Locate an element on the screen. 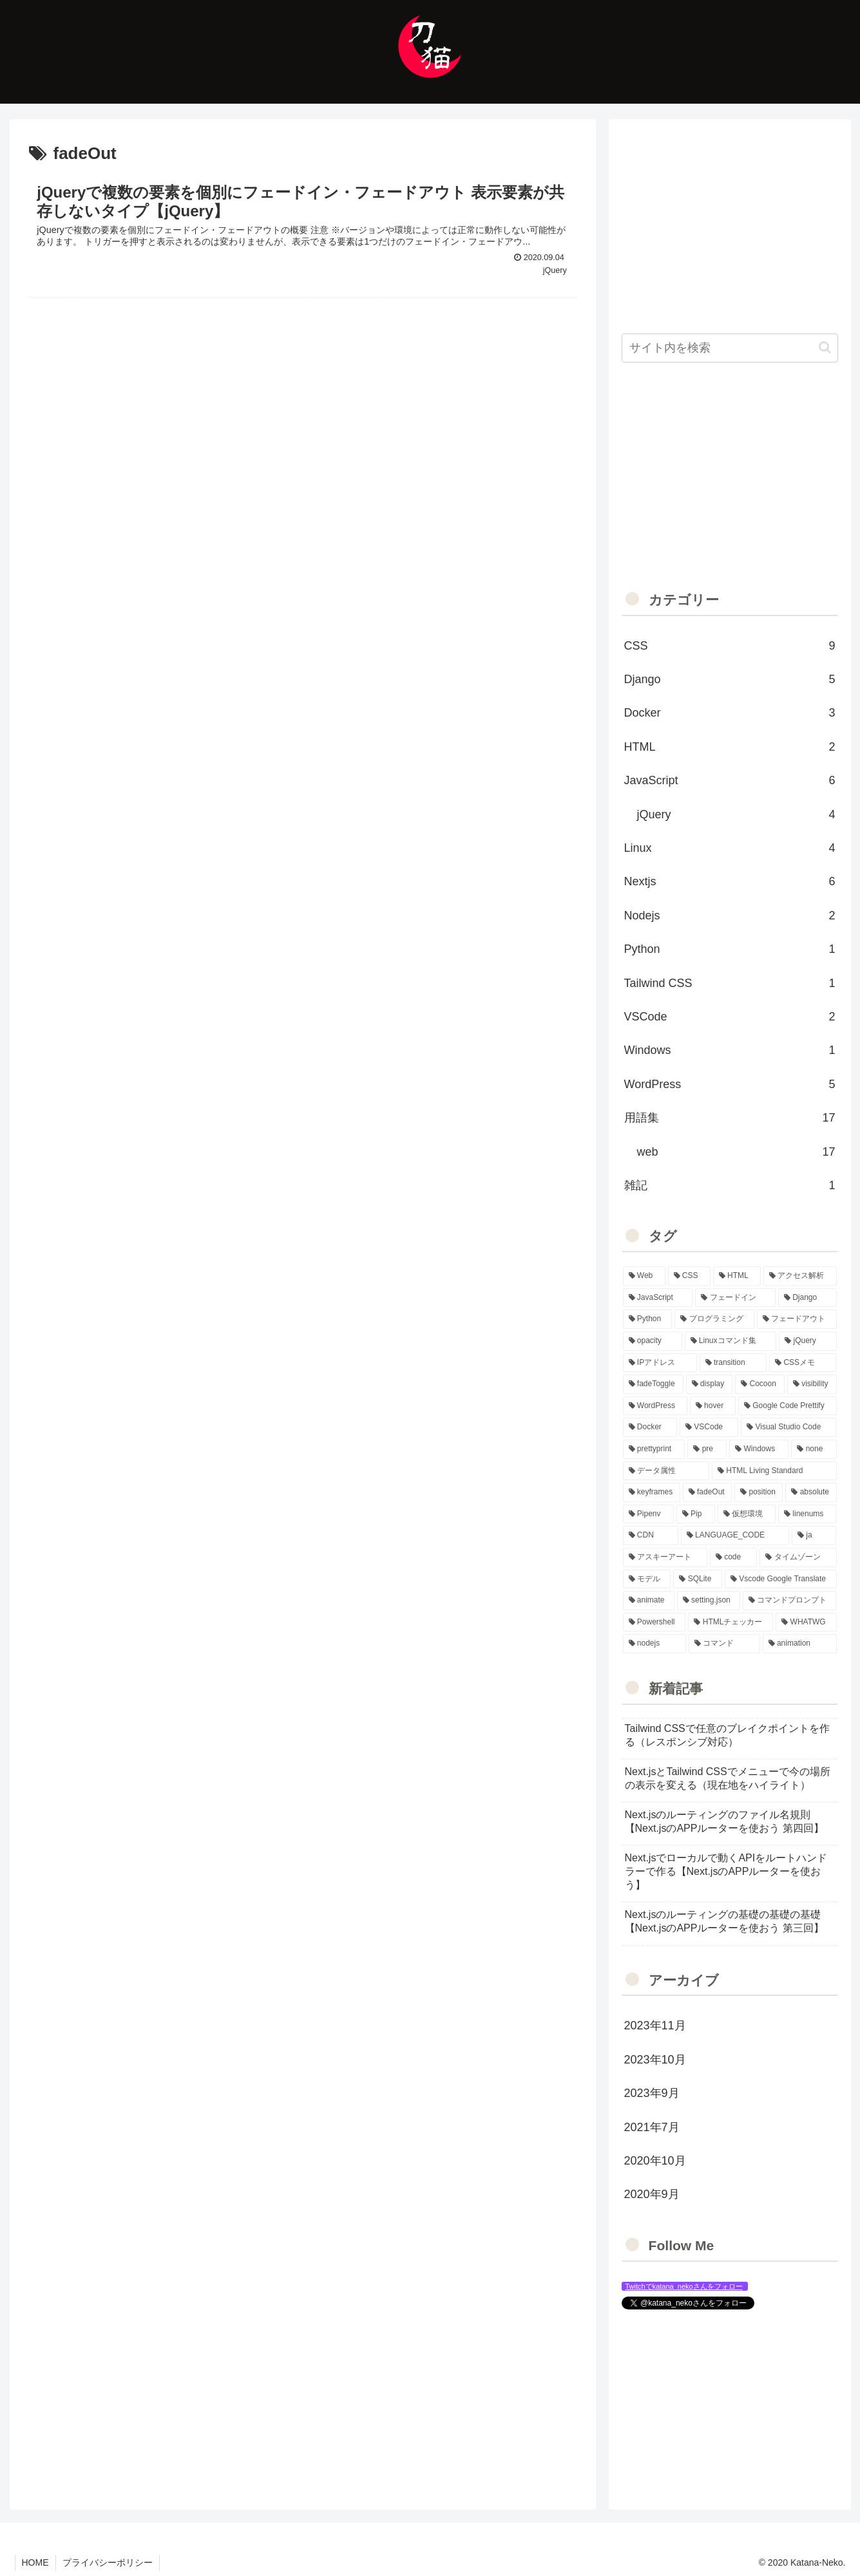 This screenshot has height=2576, width=860. Linux is located at coordinates (730, 848).